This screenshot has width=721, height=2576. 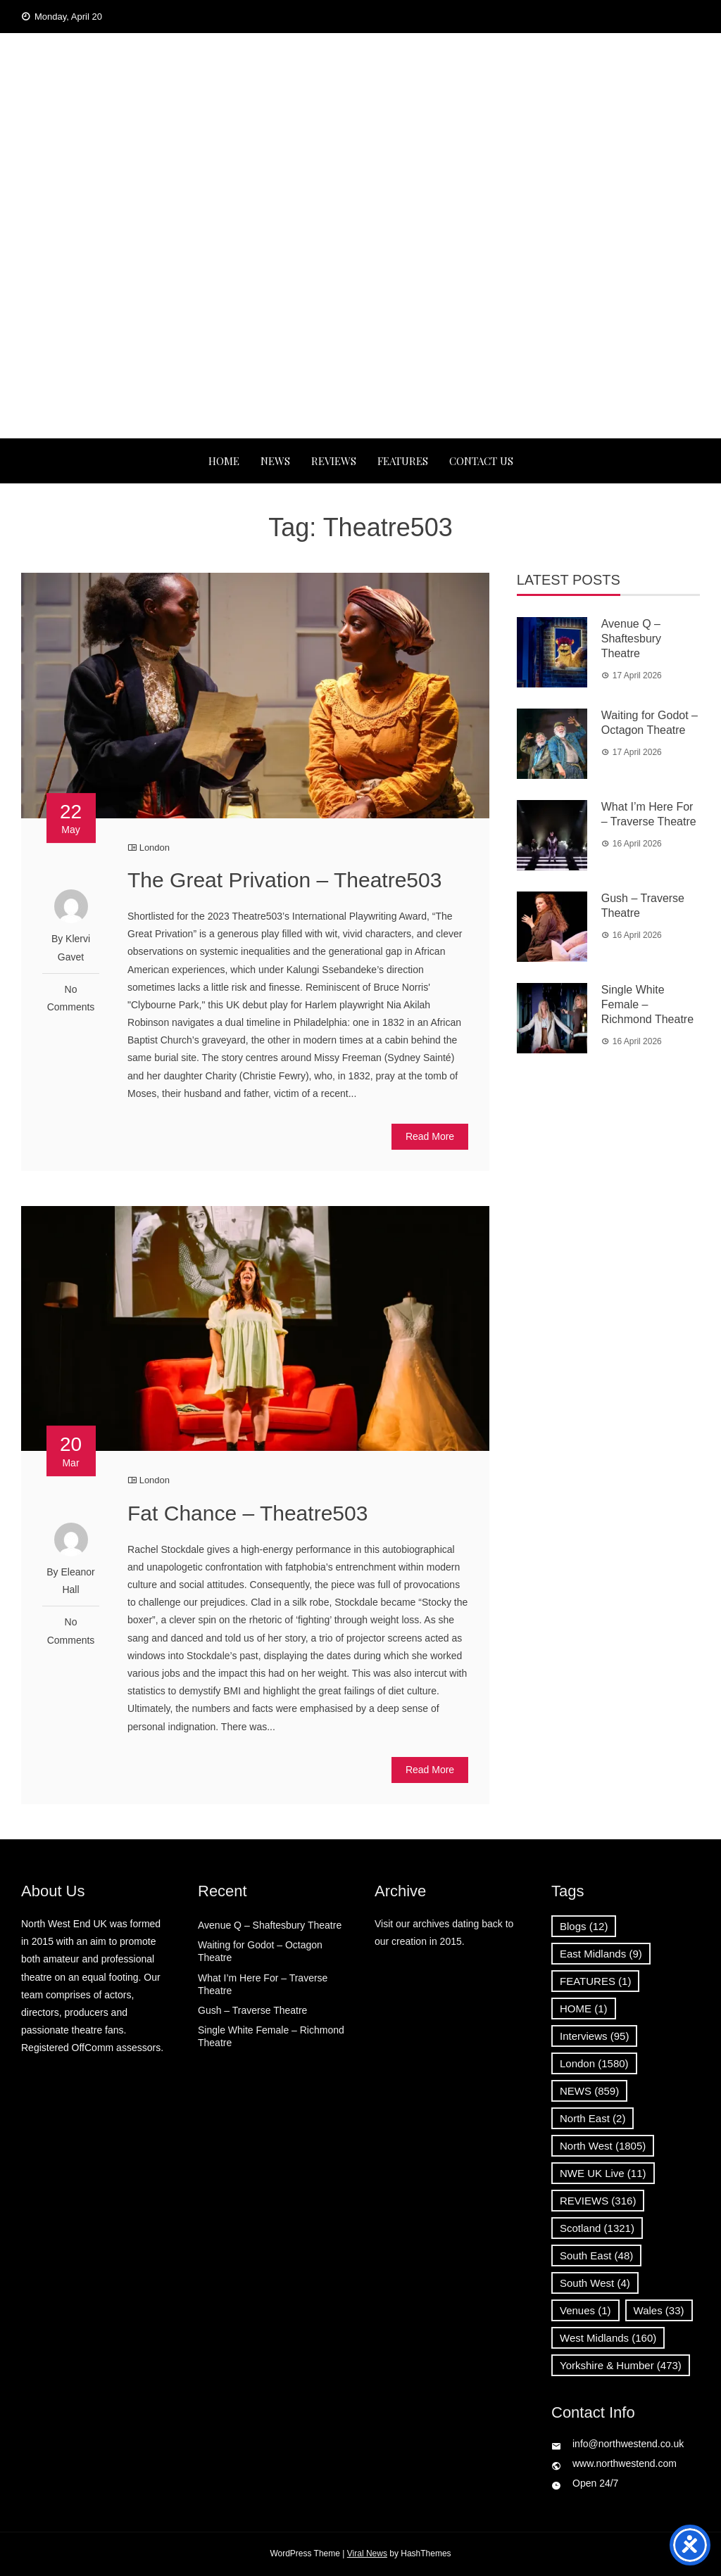 What do you see at coordinates (594, 2036) in the screenshot?
I see `Interviews [Interviews (95 items)]` at bounding box center [594, 2036].